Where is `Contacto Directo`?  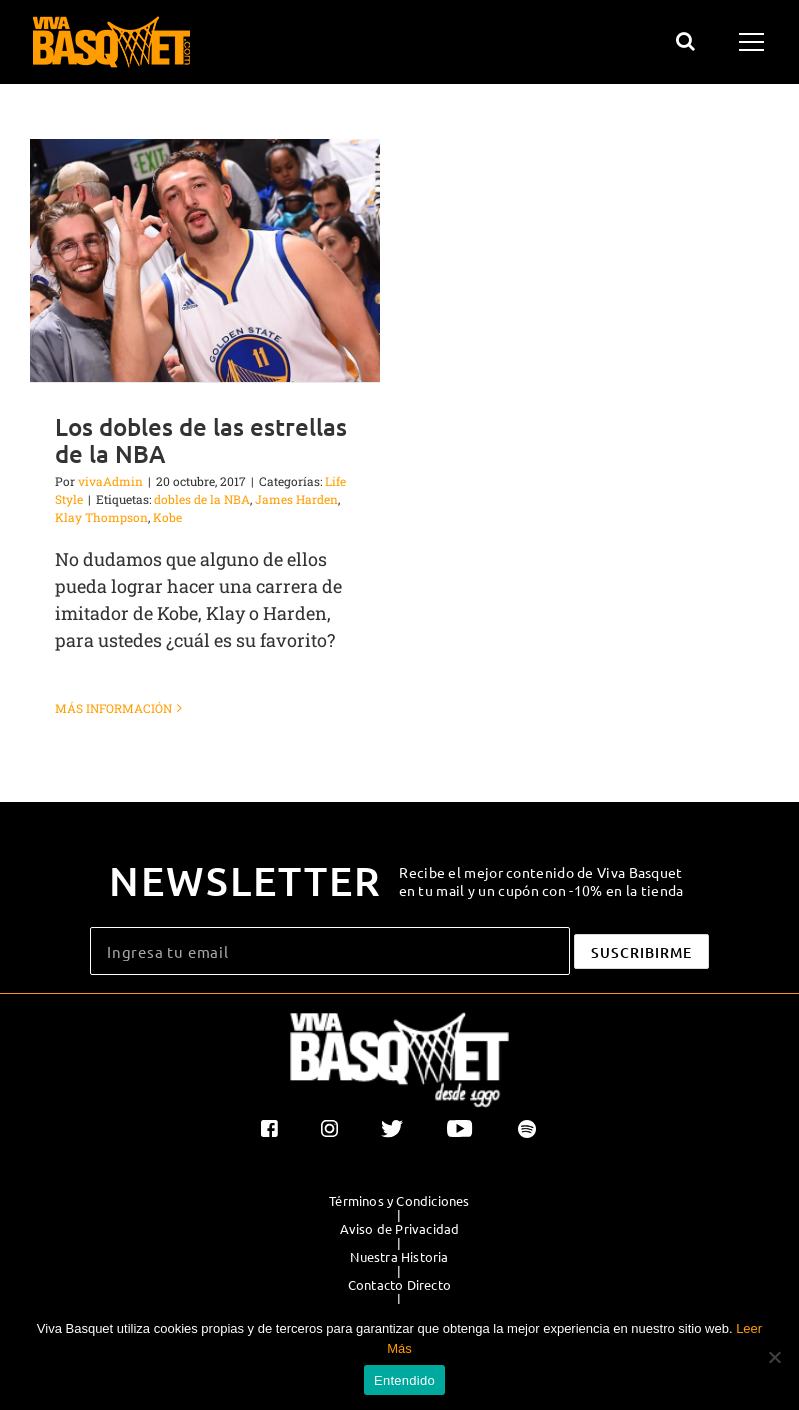 Contacto Directo is located at coordinates (399, 1285).